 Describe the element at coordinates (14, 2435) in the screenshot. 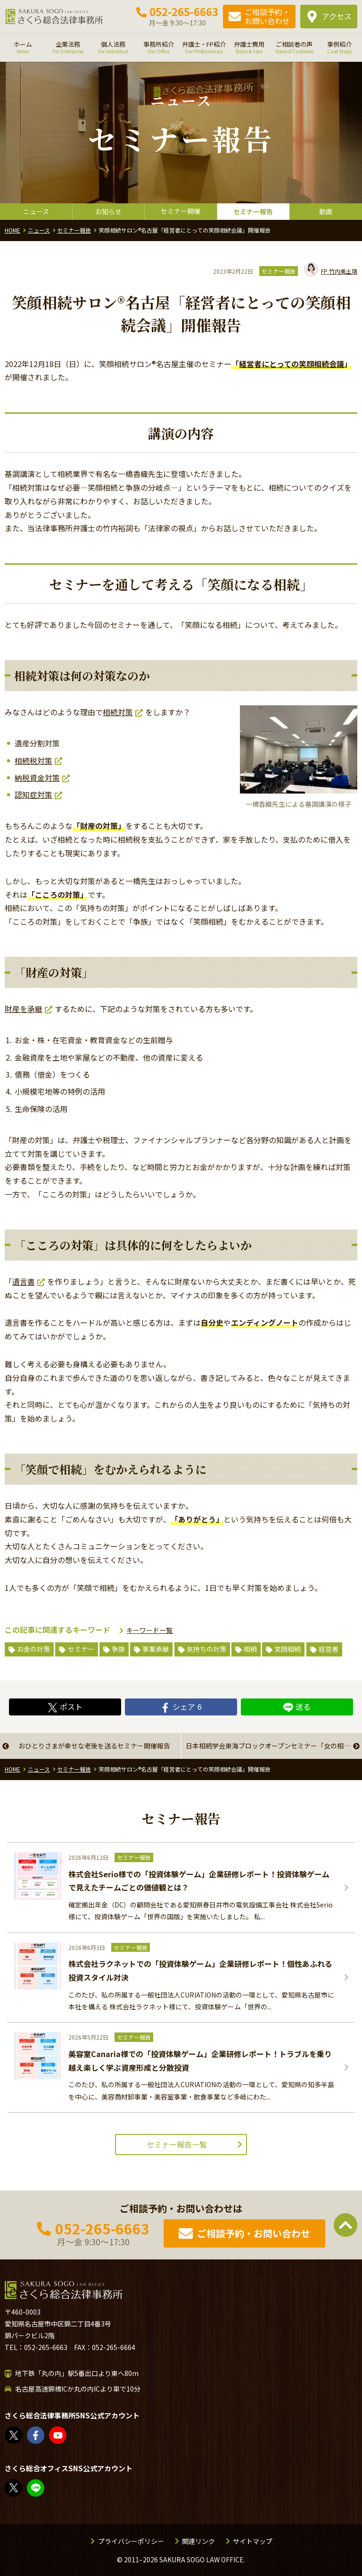

I see `さくら総合法律事務所（@sakurasogolaw）さん / X` at that location.